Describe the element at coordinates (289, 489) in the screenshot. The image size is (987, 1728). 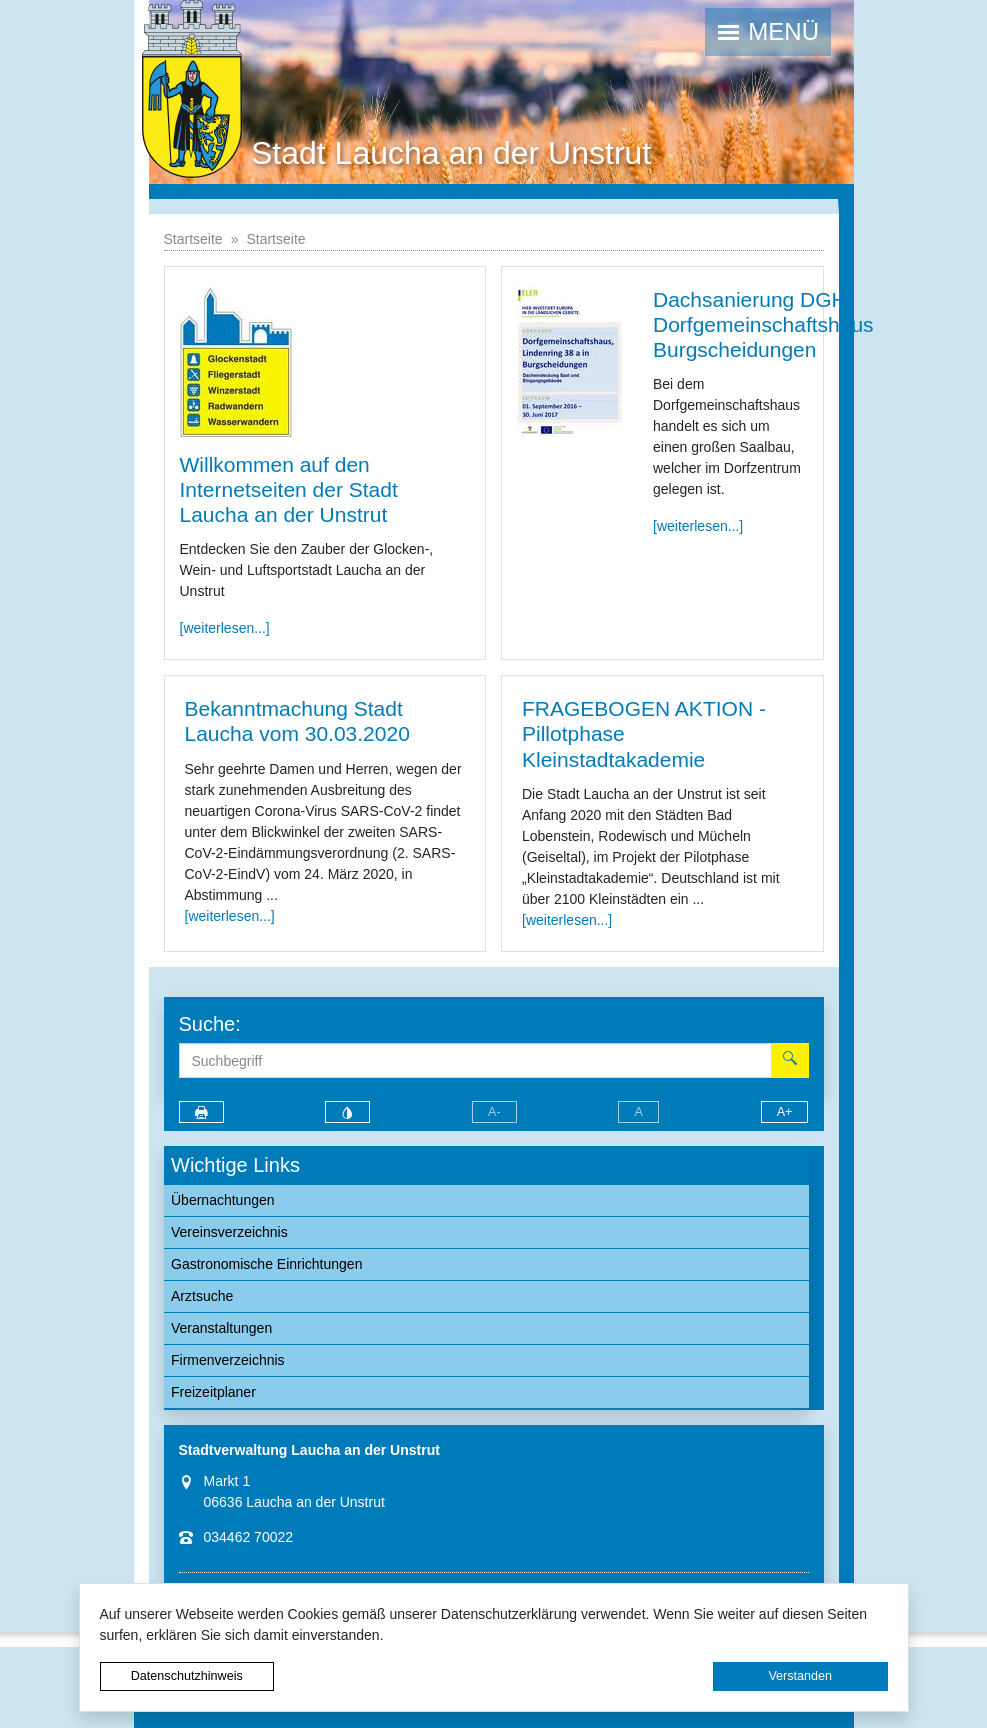
I see `Willkommen auf den Internetseiten der Stadt Laucha an der Unstrut` at that location.